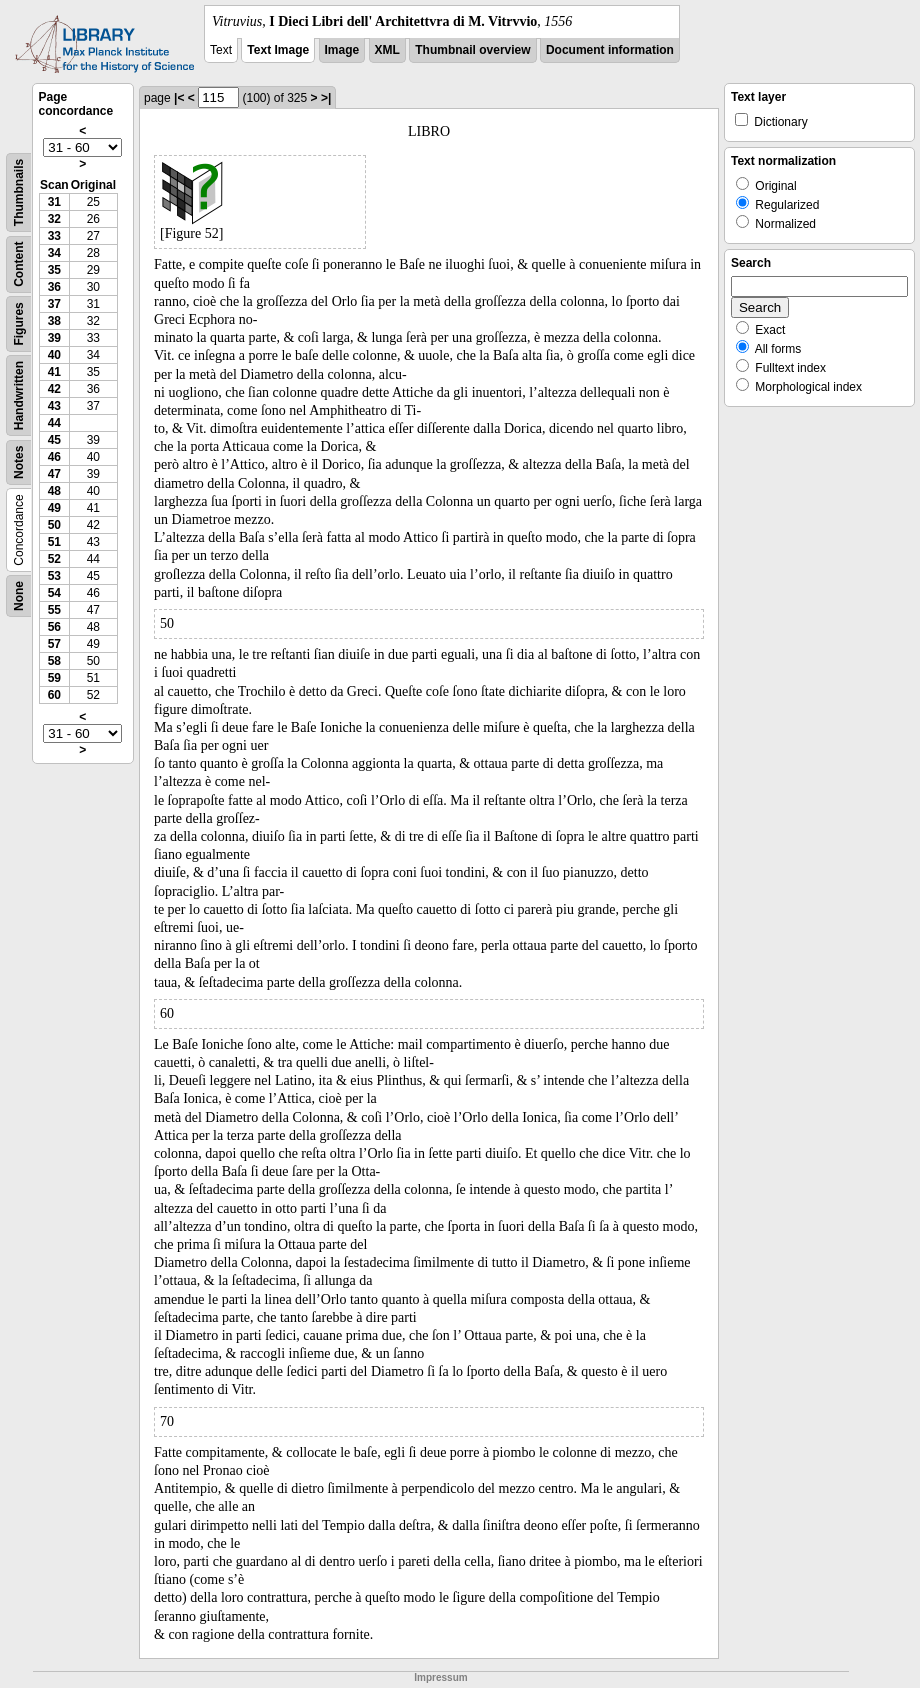  I want to click on 37, so click(54, 304).